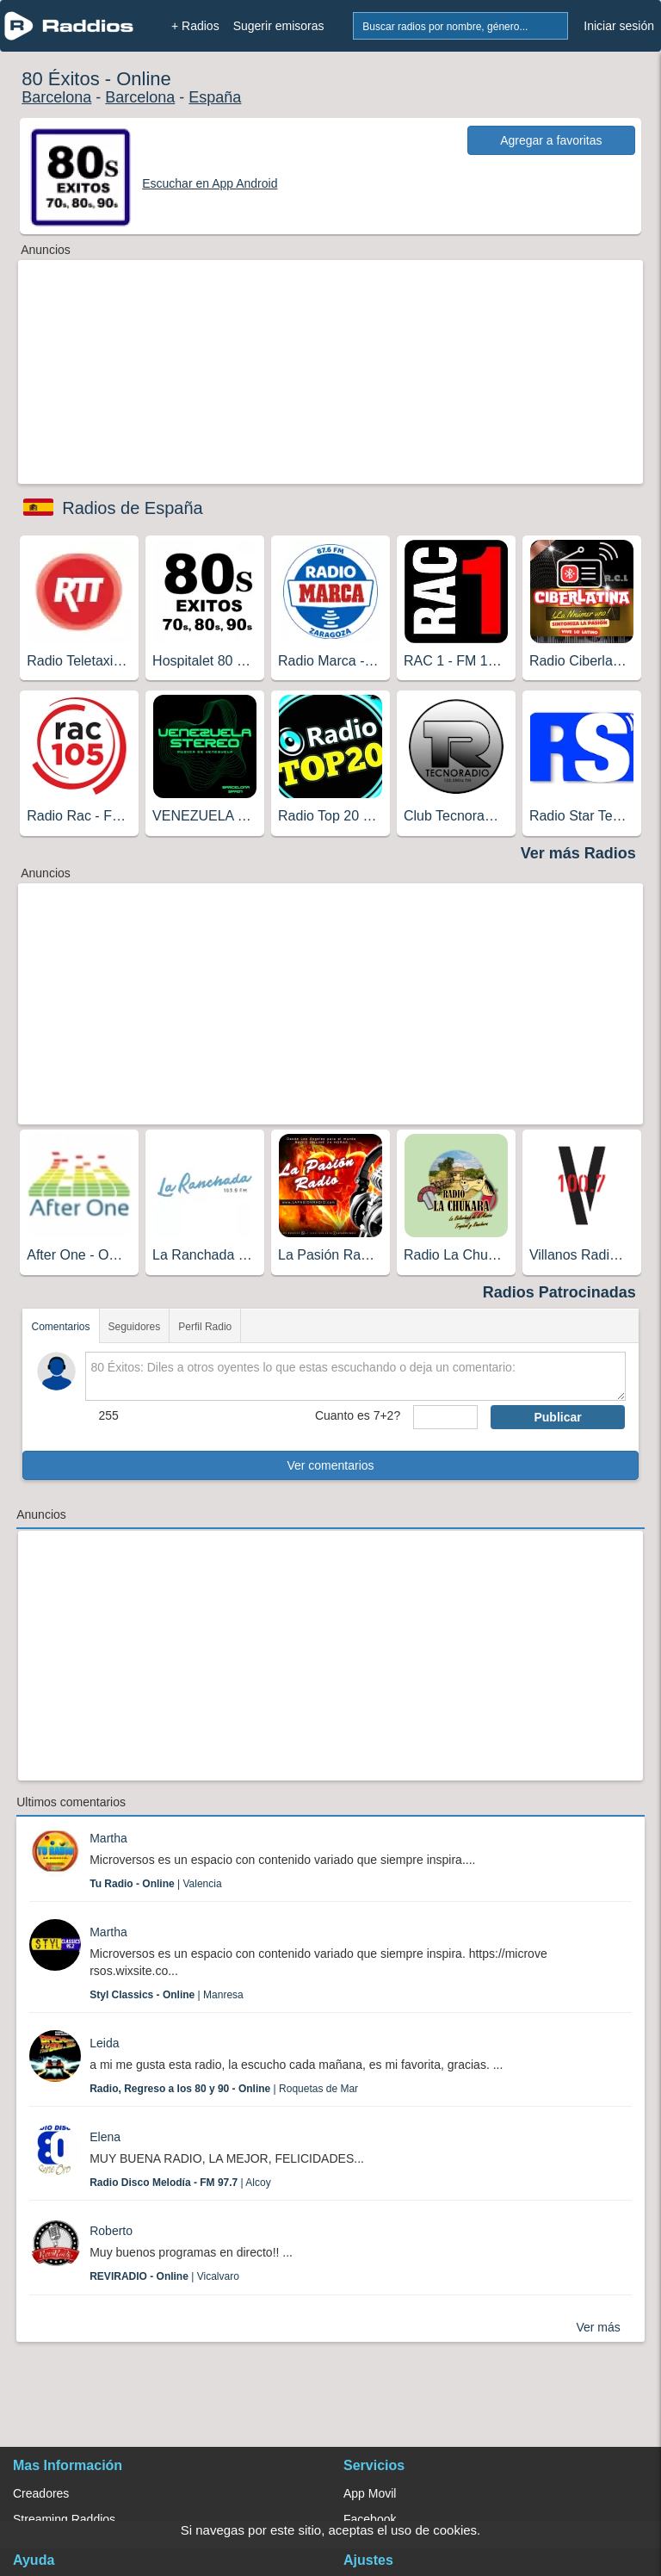 The height and width of the screenshot is (2576, 661). Describe the element at coordinates (330, 1465) in the screenshot. I see `Ver comentarios` at that location.